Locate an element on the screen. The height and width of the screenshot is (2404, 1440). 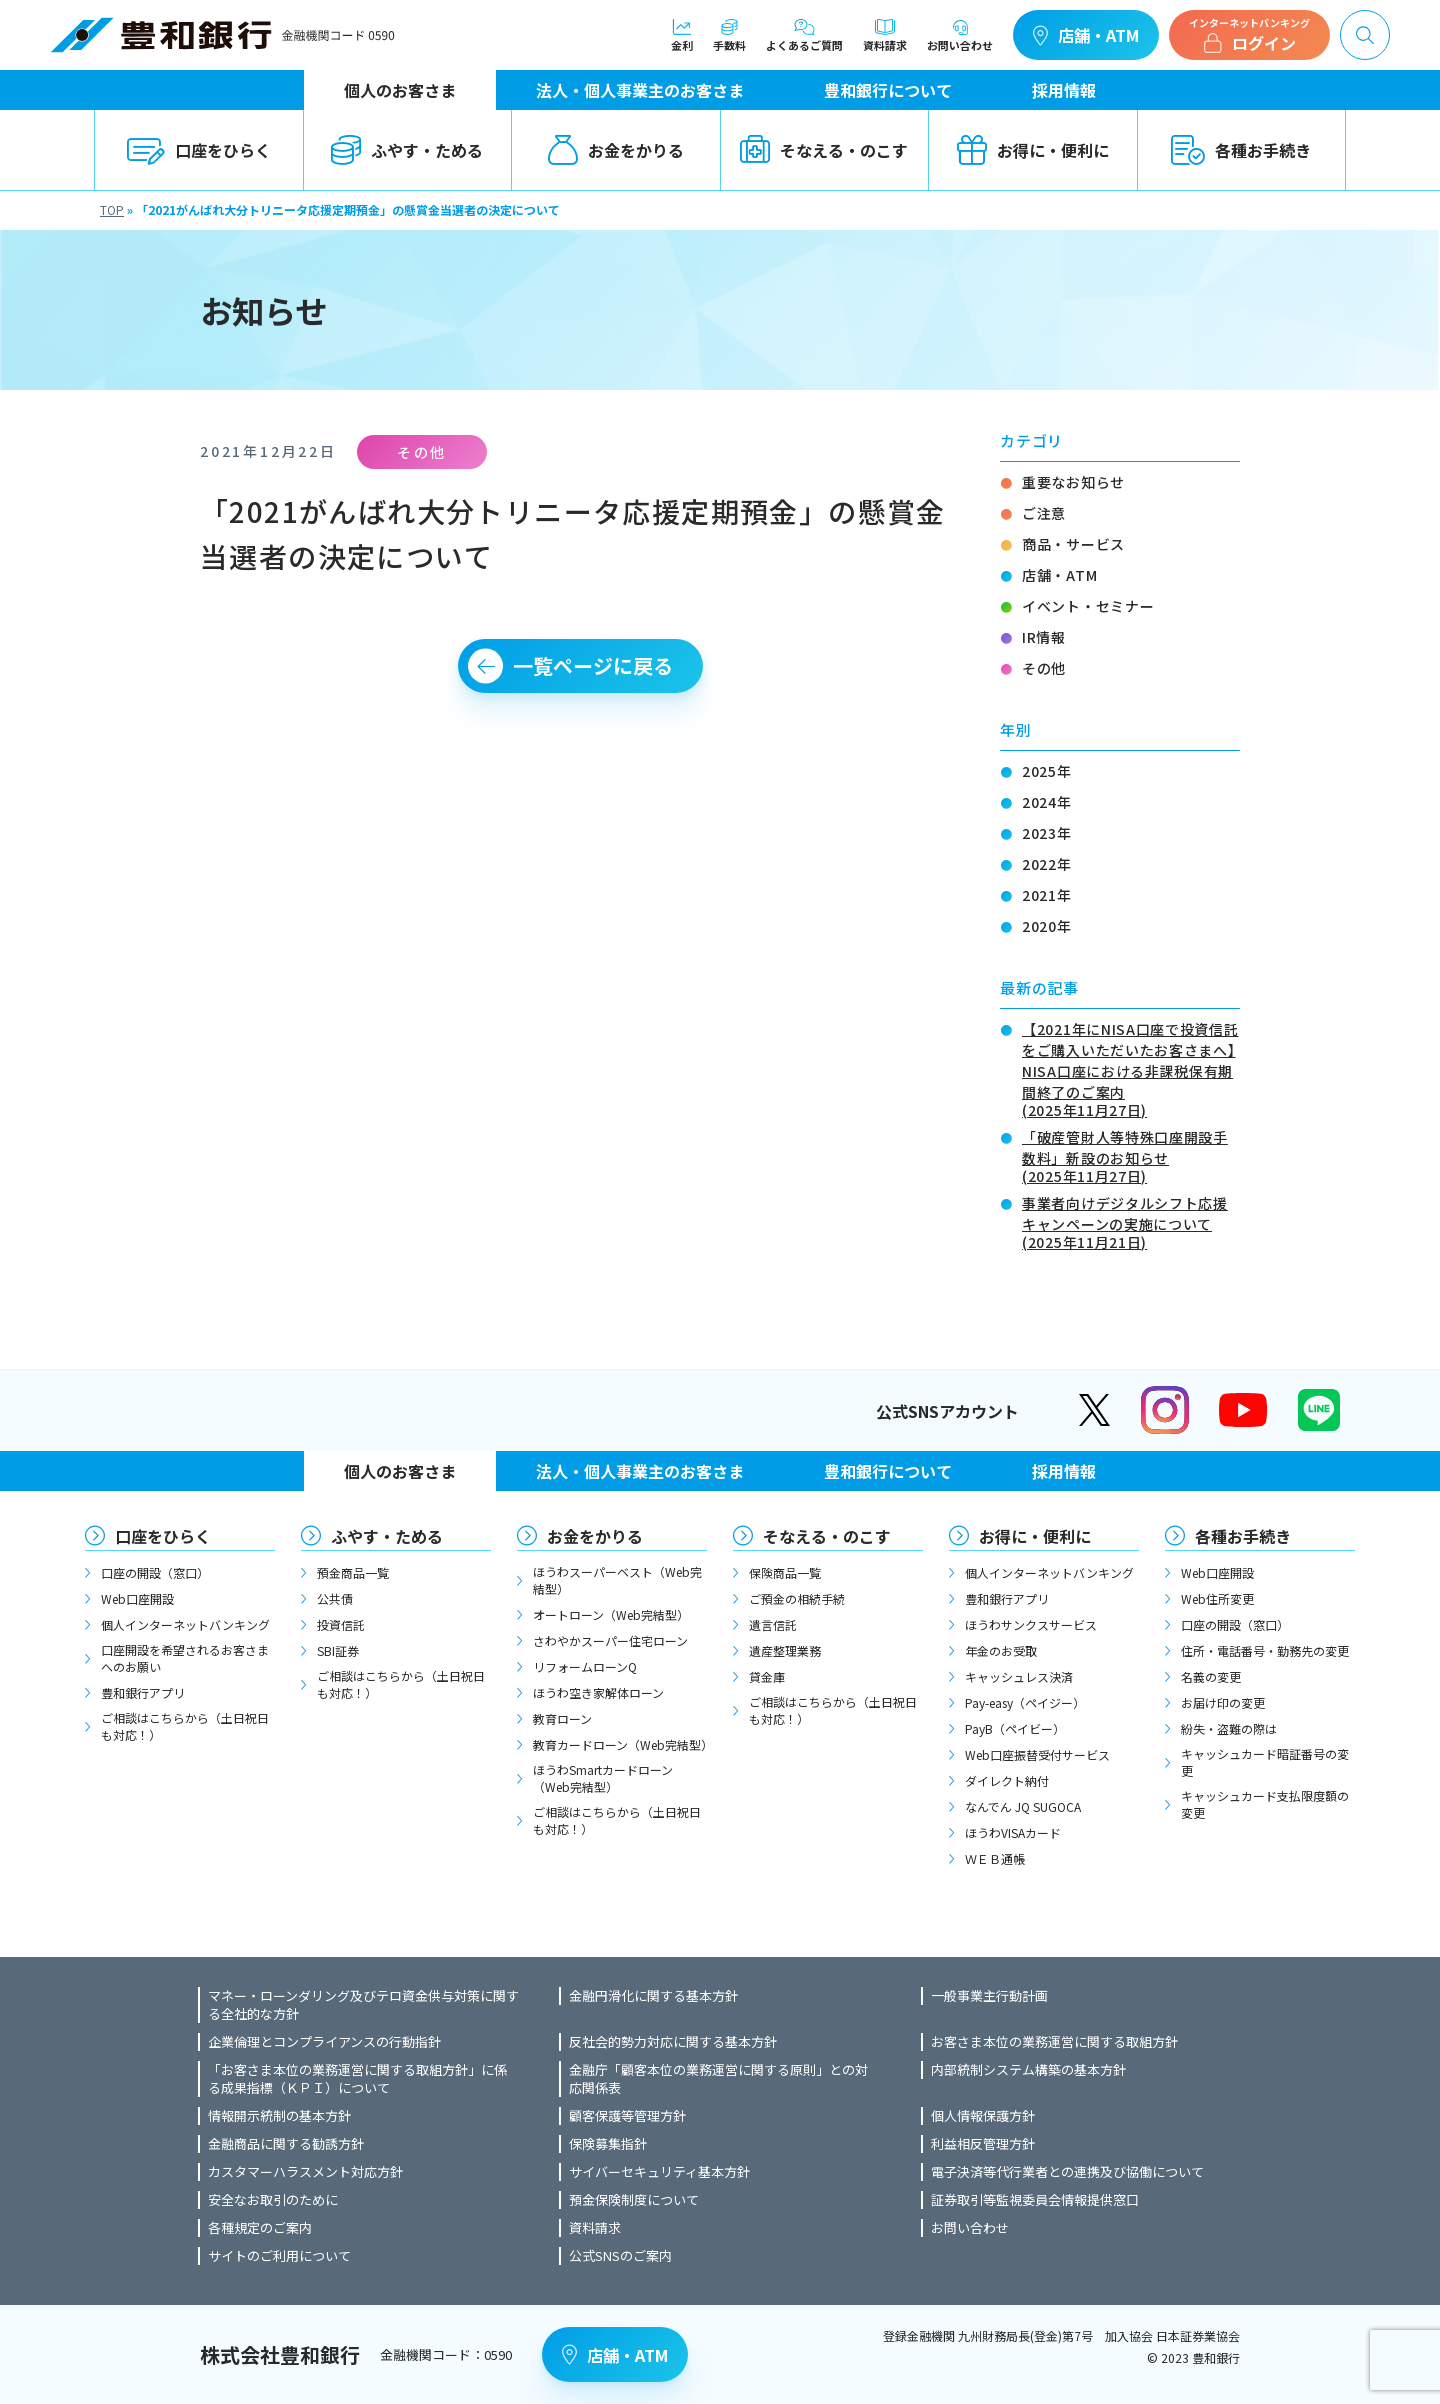
金利 is located at coordinates (682, 35).